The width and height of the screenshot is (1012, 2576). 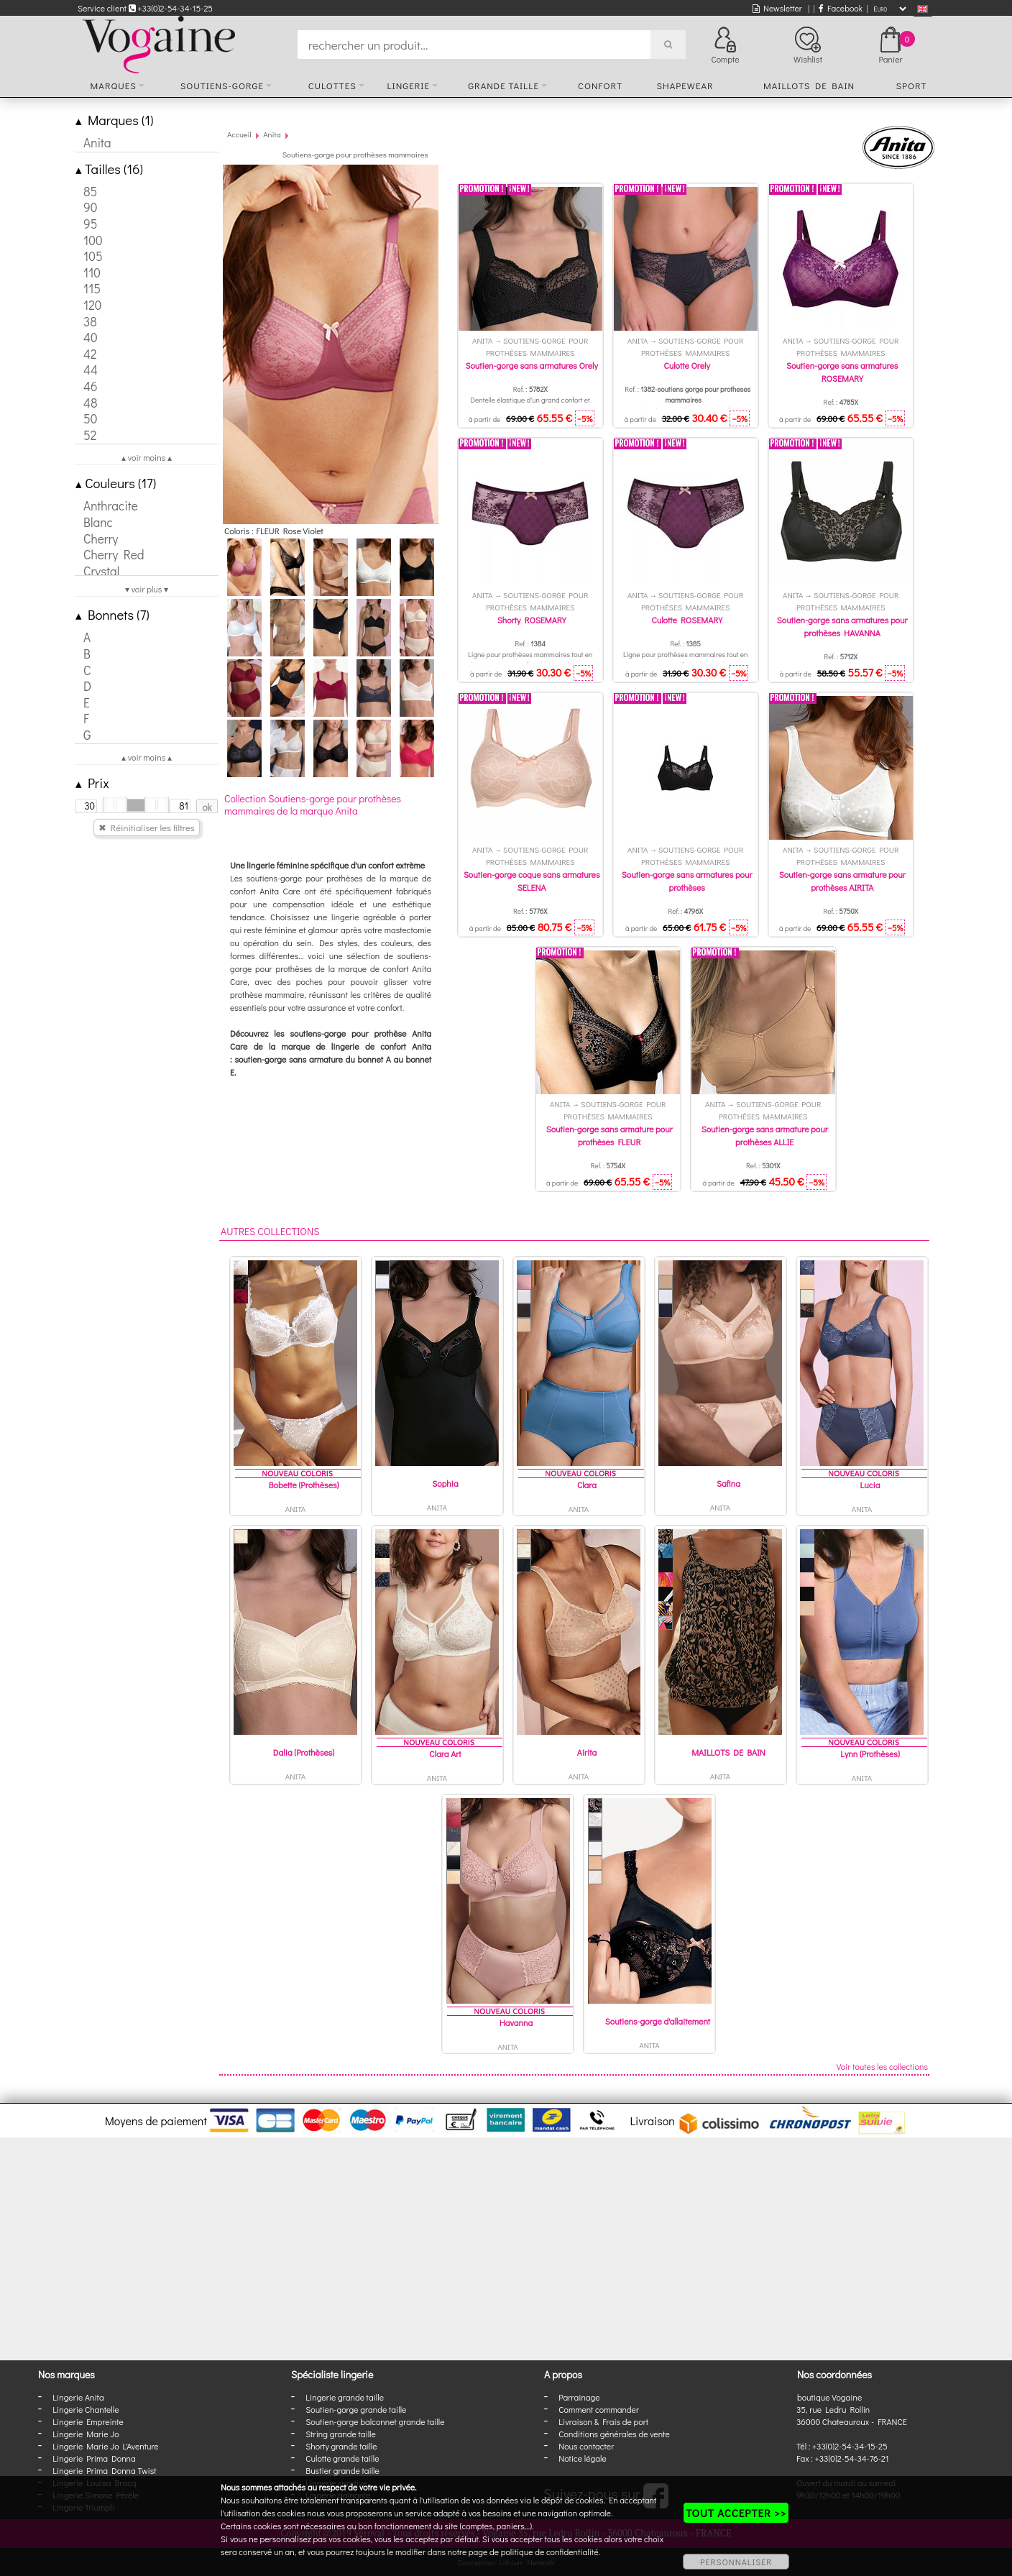 What do you see at coordinates (531, 365) in the screenshot?
I see `Soutien-gorge sans armatures Orely` at bounding box center [531, 365].